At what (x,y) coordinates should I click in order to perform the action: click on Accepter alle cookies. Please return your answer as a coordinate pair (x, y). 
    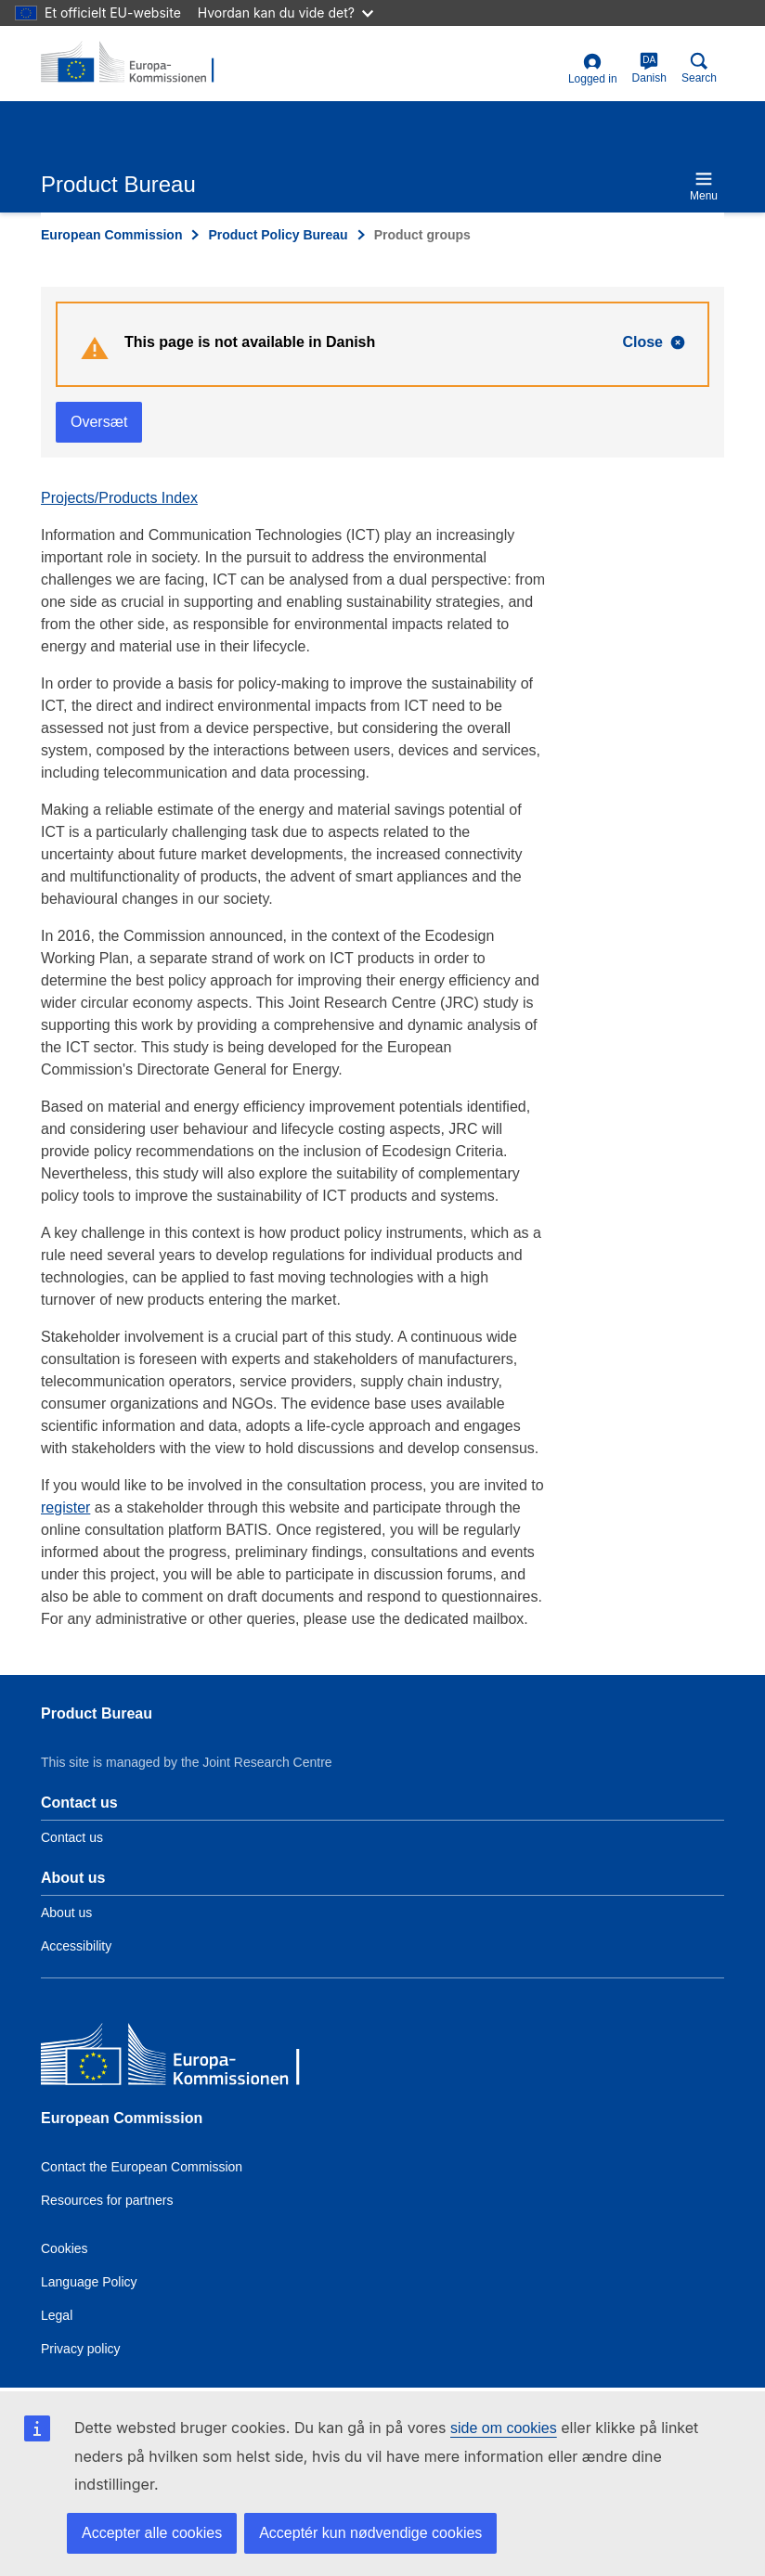
    Looking at the image, I should click on (152, 2533).